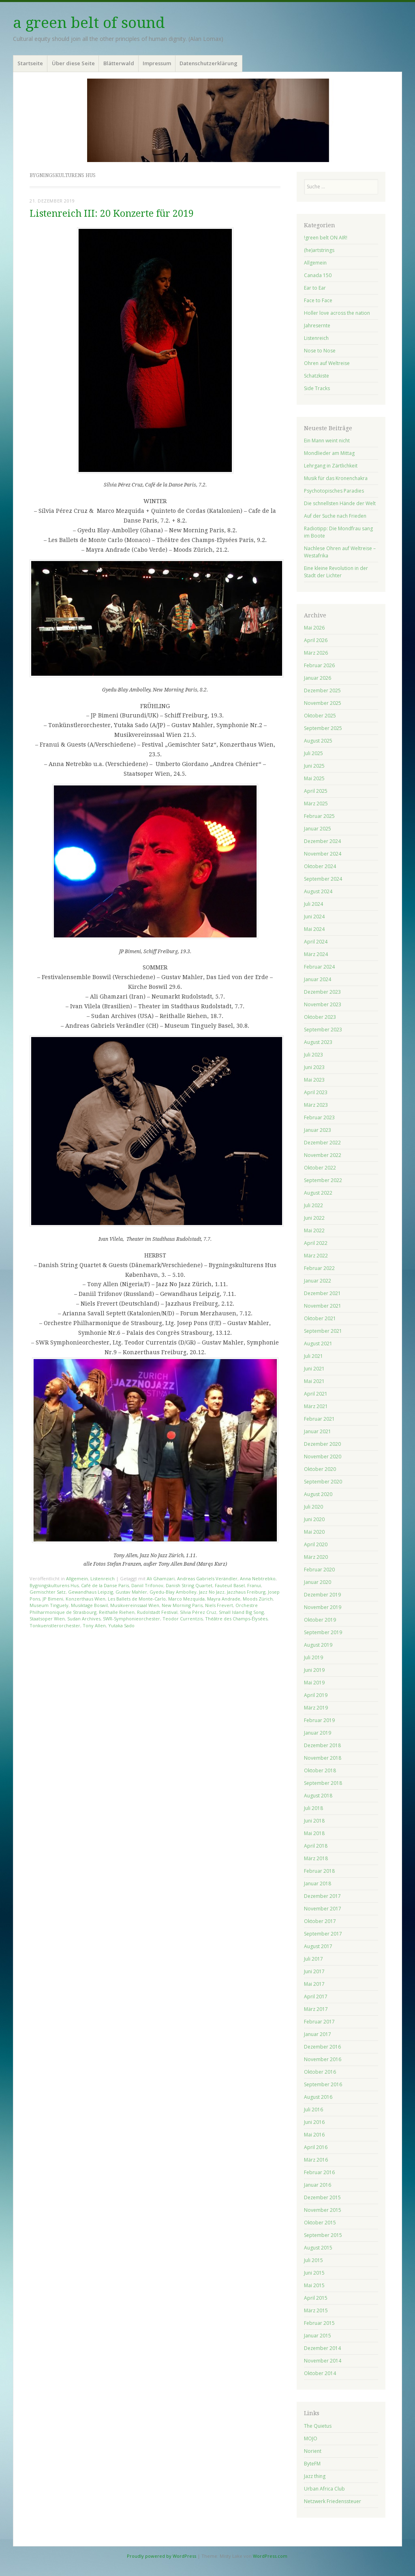  Describe the element at coordinates (47, 1619) in the screenshot. I see `Staatsoper Wien` at that location.